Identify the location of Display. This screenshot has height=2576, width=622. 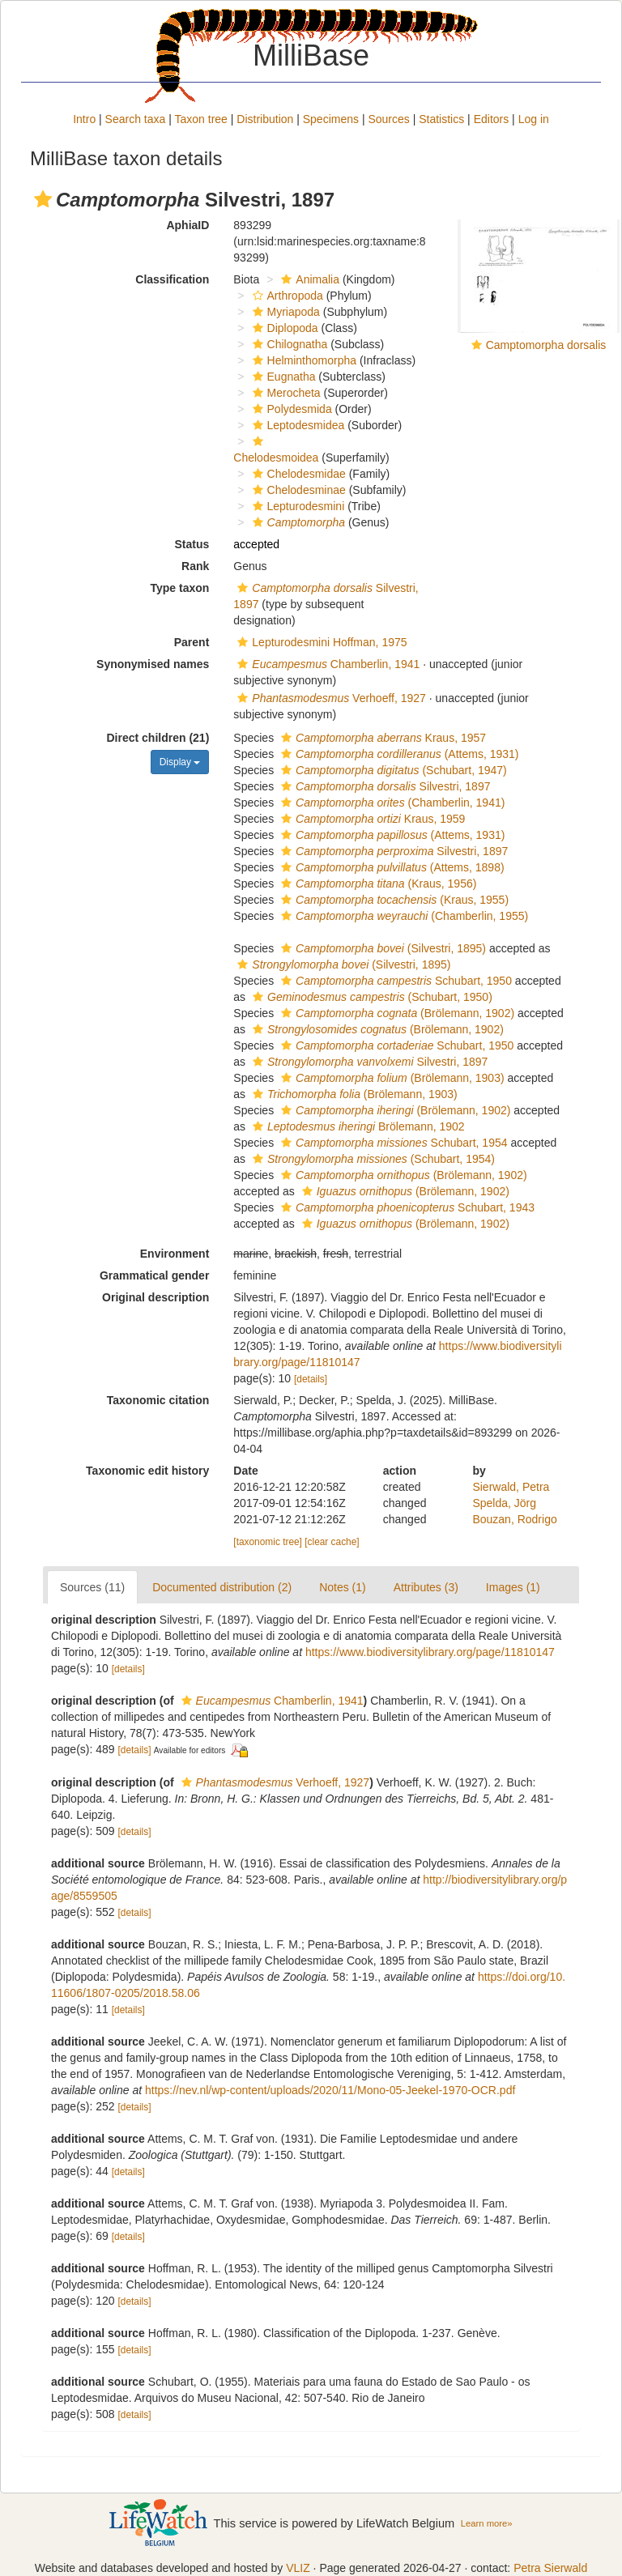
(180, 762).